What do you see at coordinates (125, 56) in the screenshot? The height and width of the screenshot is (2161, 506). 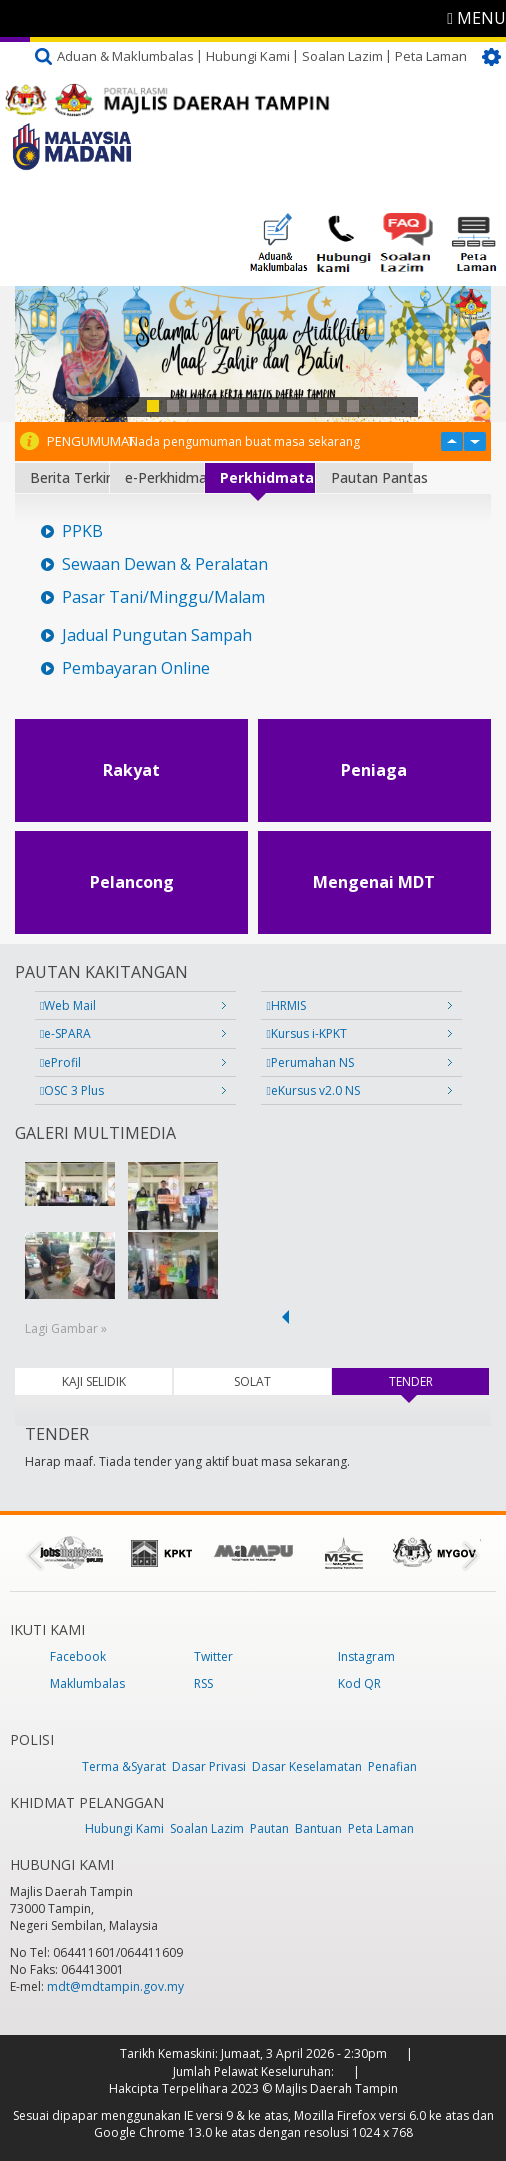 I see `Aduan & Maklumbalas` at bounding box center [125, 56].